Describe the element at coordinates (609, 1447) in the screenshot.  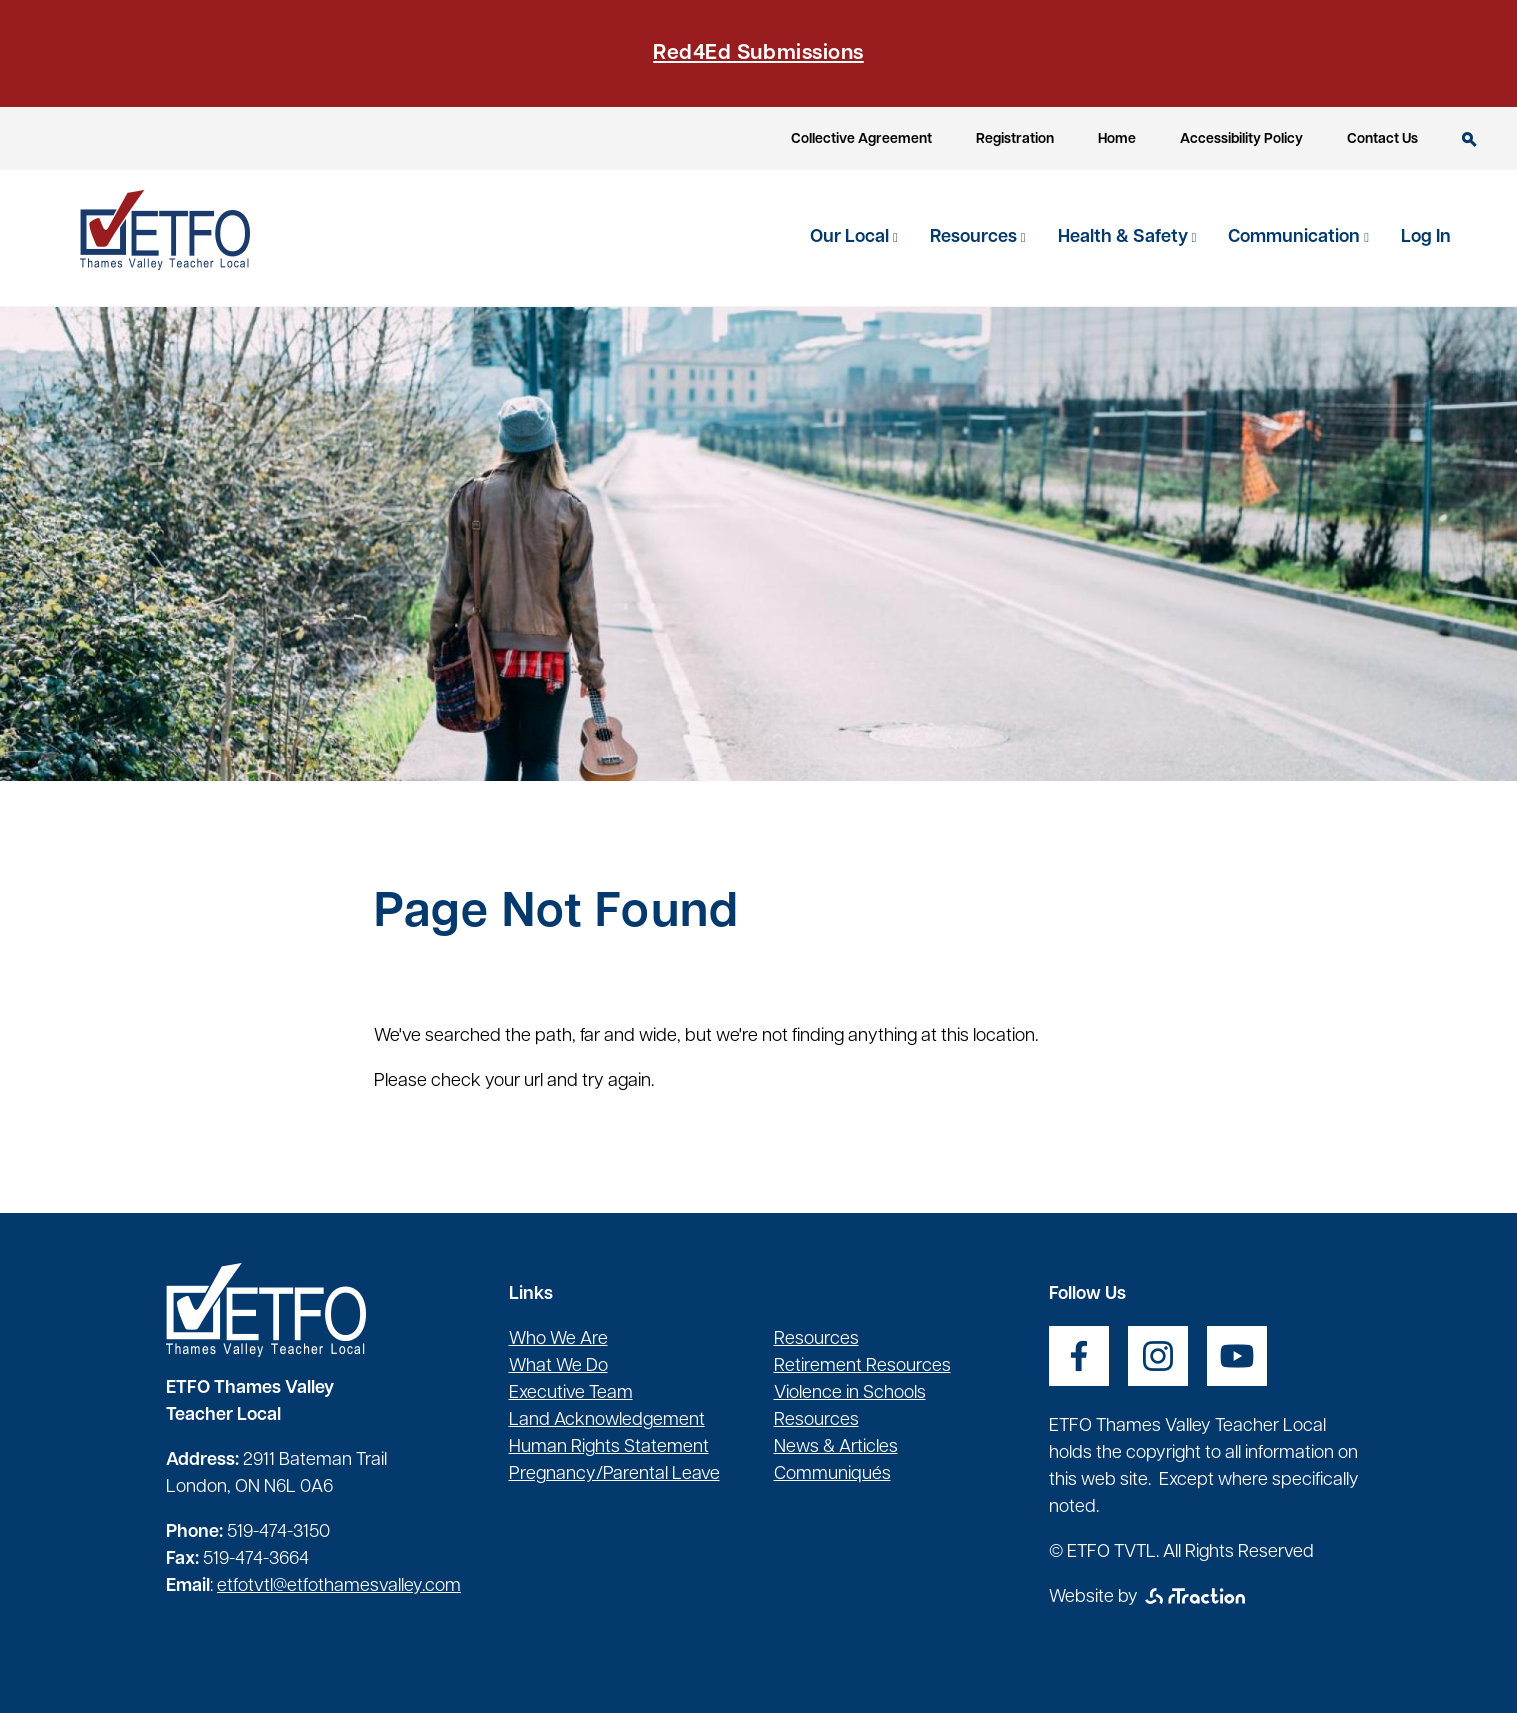
I see `Human Rights Statement` at that location.